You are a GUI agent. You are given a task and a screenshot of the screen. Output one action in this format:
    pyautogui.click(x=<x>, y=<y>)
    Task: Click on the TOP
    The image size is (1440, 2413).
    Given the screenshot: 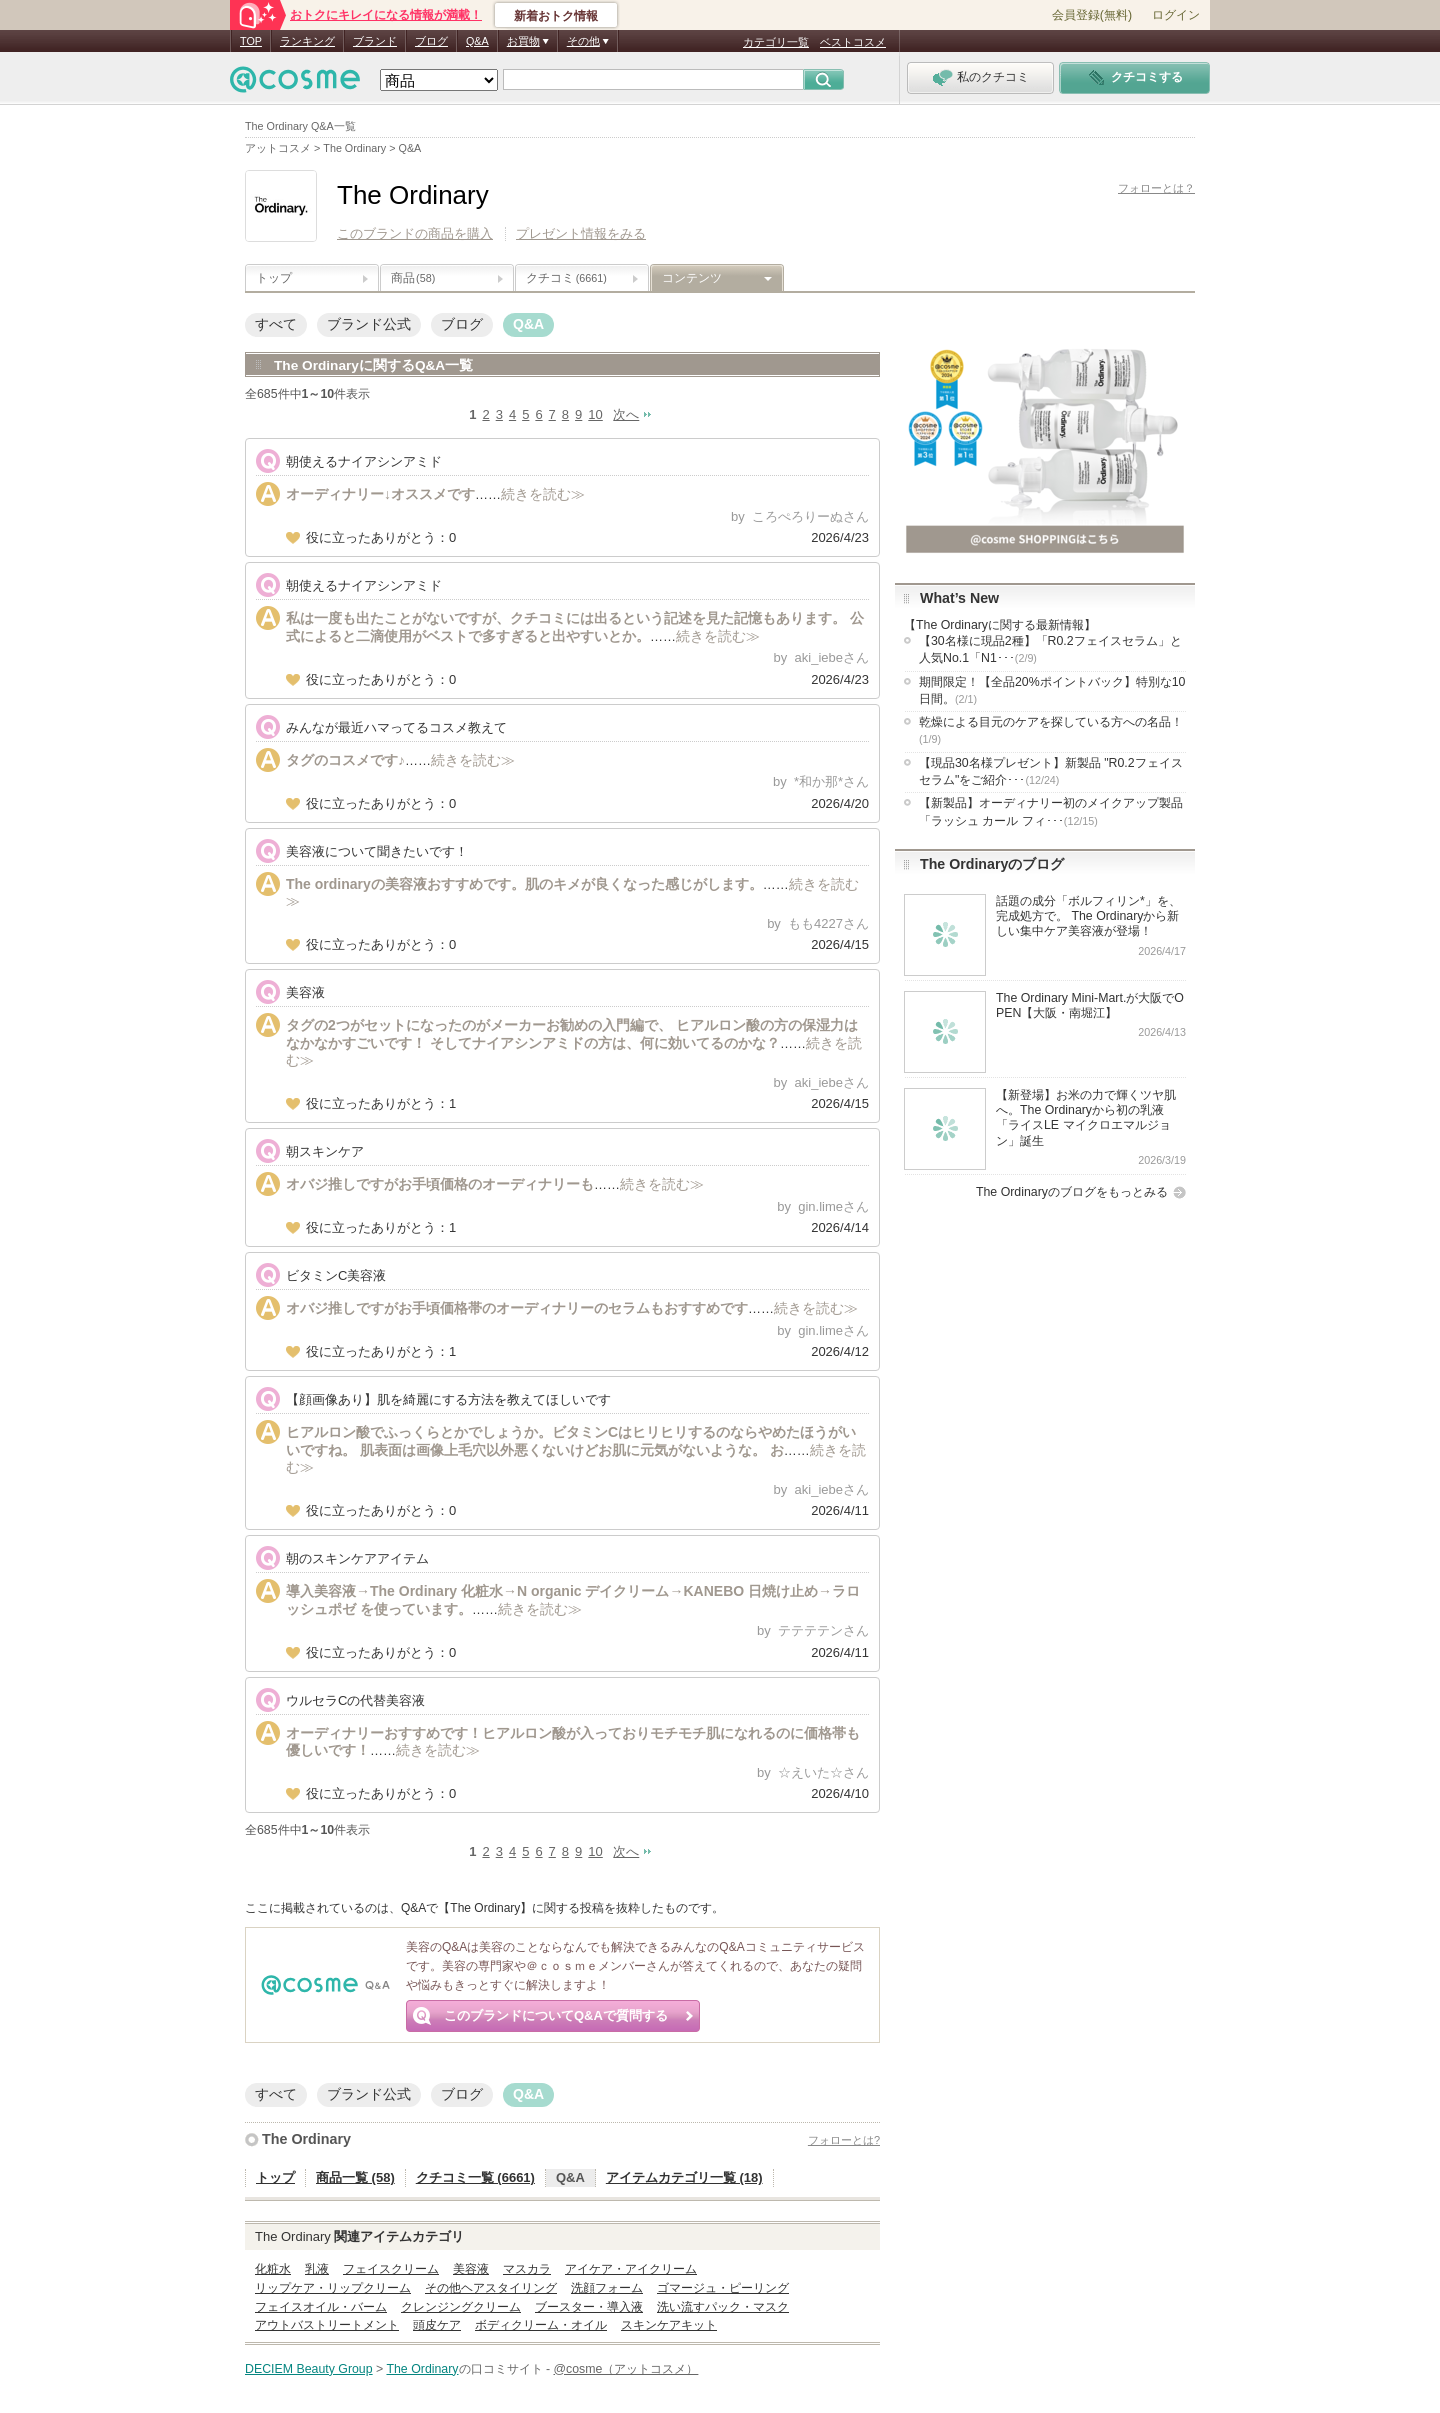 What is the action you would take?
    pyautogui.click(x=251, y=41)
    